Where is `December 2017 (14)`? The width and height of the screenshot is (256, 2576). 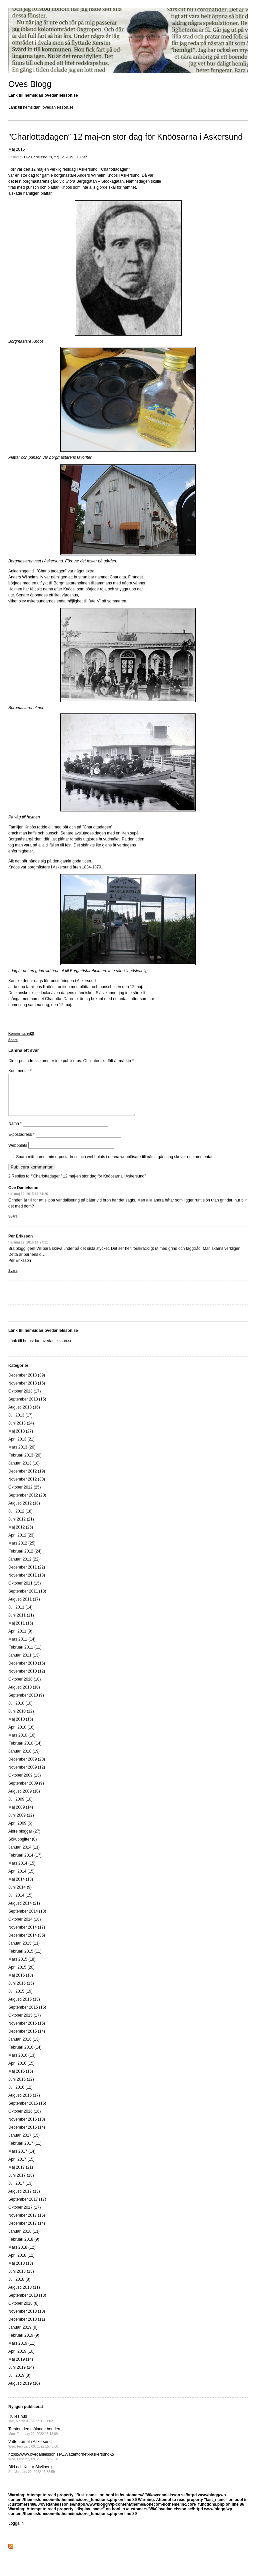 December 2017 (14) is located at coordinates (26, 2231).